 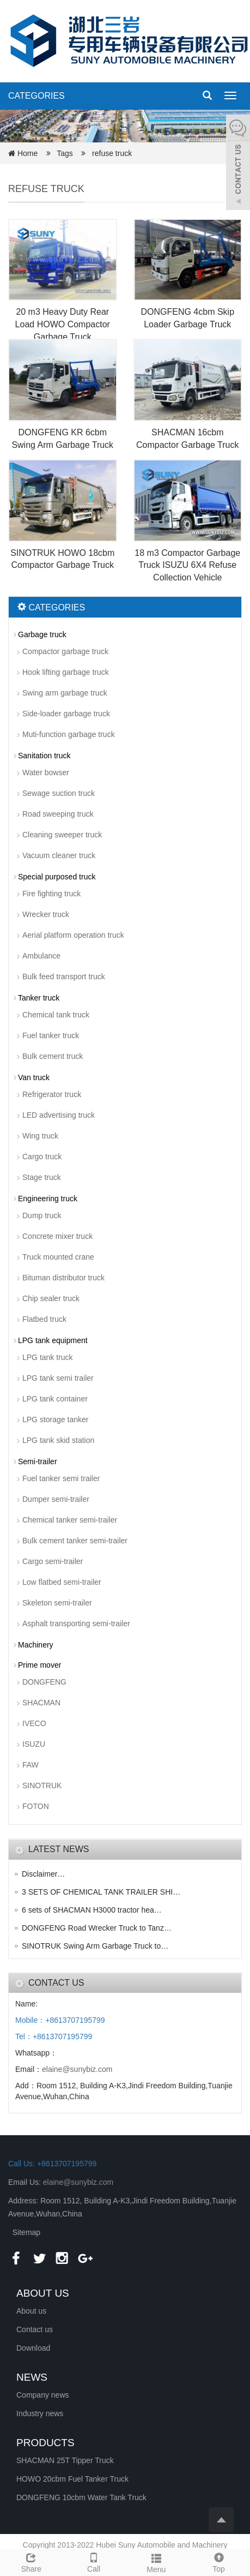 I want to click on DONGFENG 10cbm Water Tank Truck, so click(x=81, y=2497).